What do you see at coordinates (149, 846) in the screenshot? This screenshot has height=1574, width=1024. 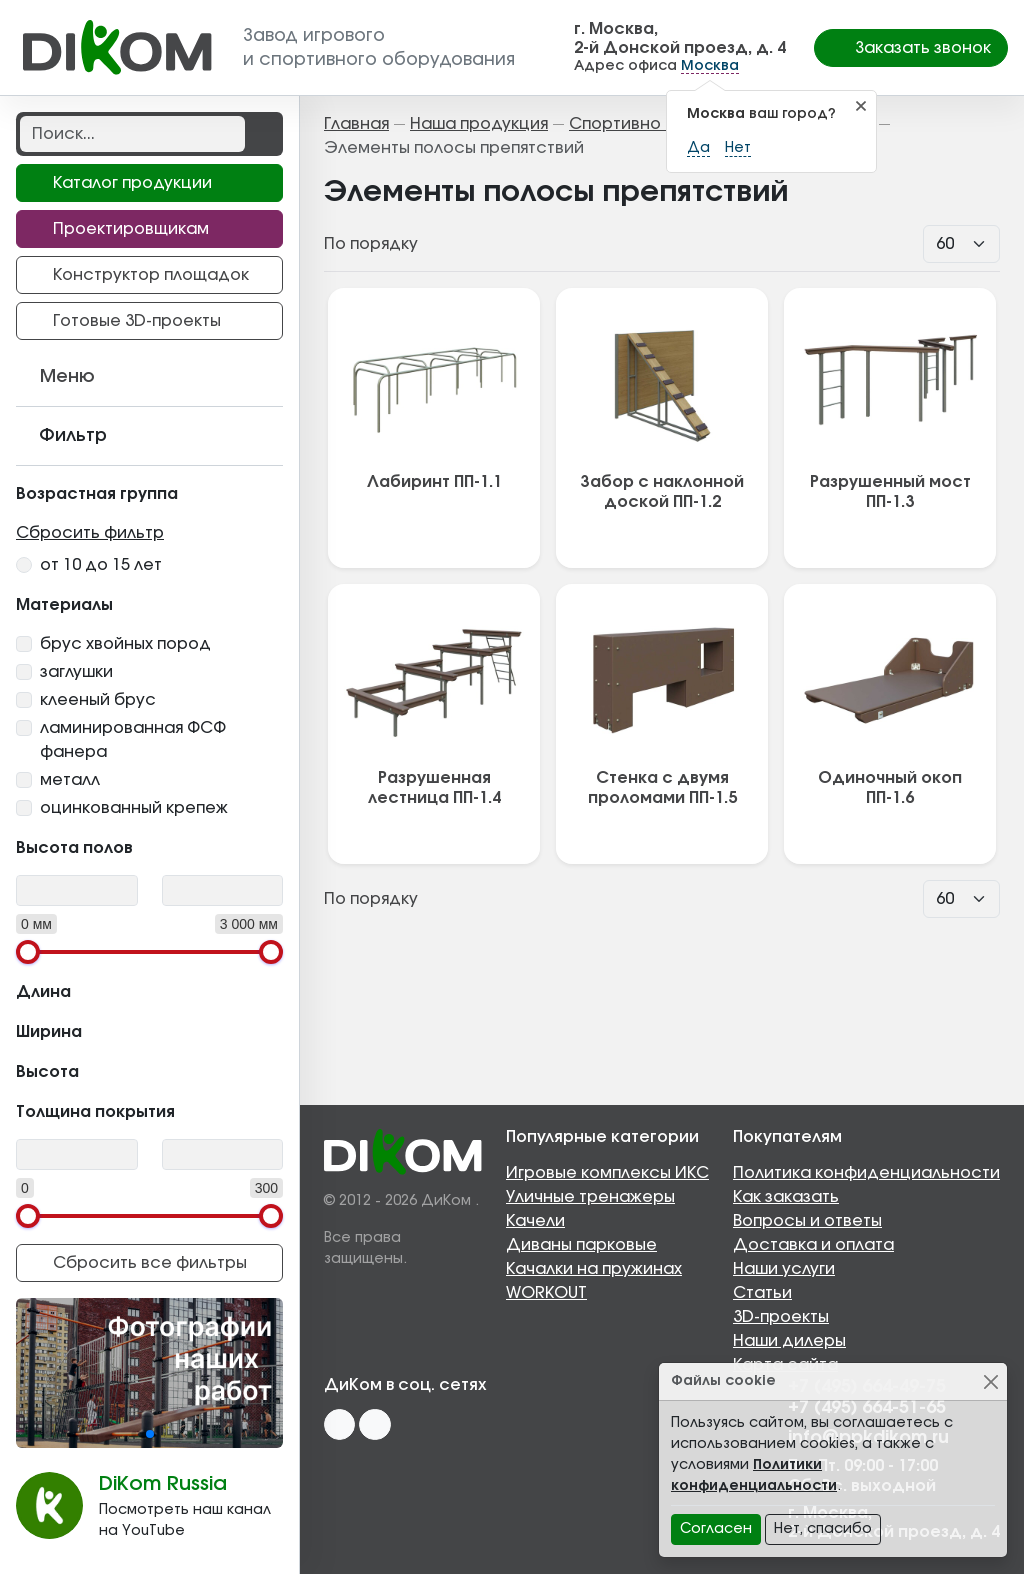 I see `Высота полов [button]` at bounding box center [149, 846].